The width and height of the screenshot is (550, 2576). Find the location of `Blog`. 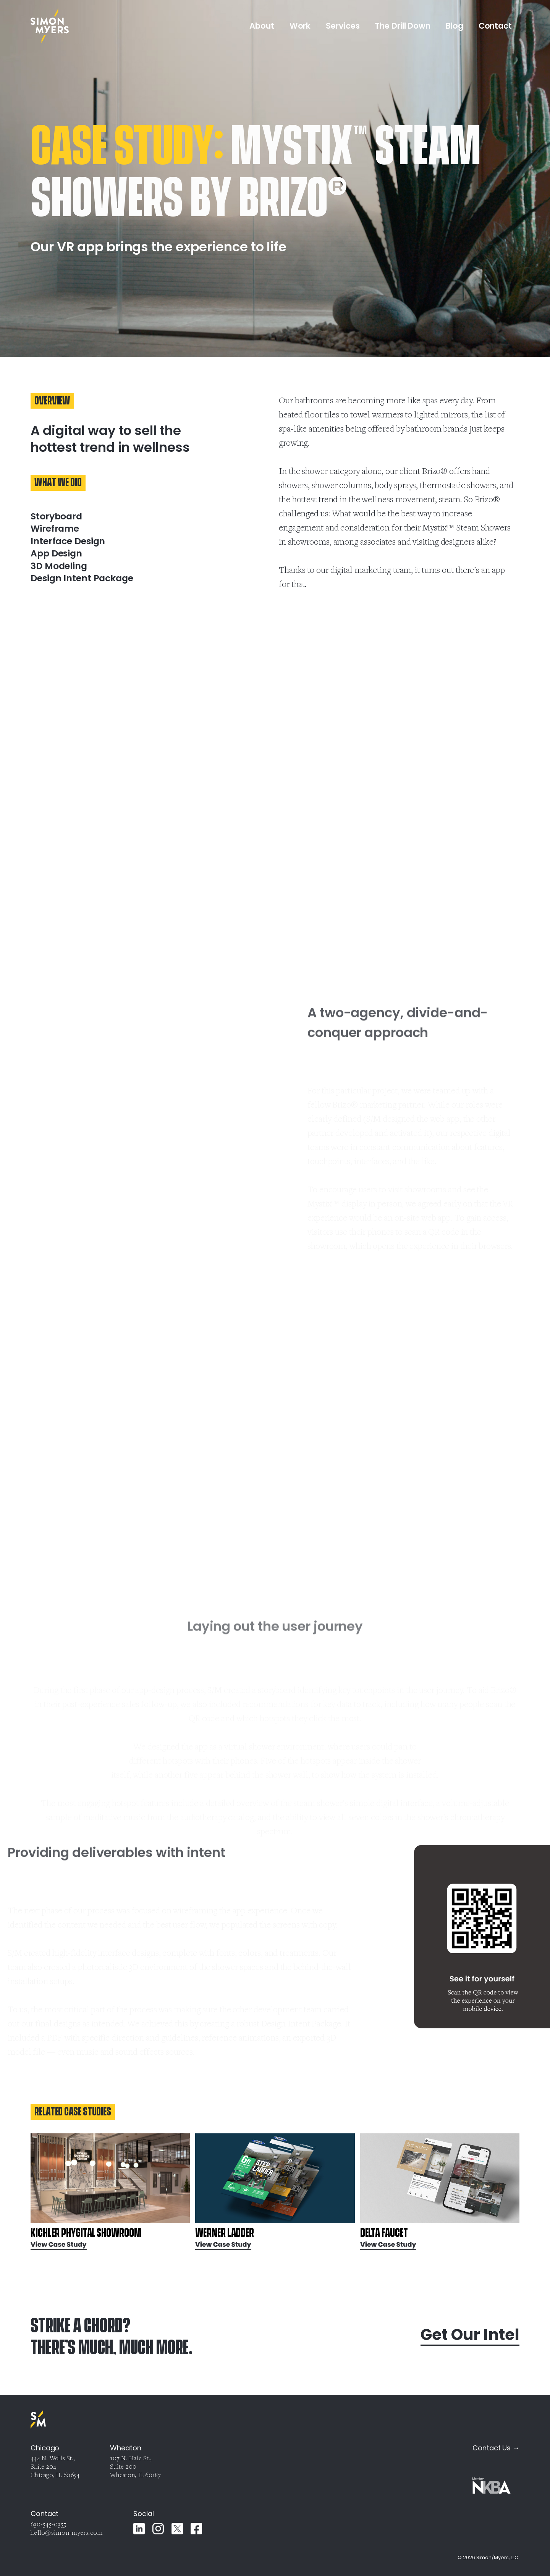

Blog is located at coordinates (454, 25).